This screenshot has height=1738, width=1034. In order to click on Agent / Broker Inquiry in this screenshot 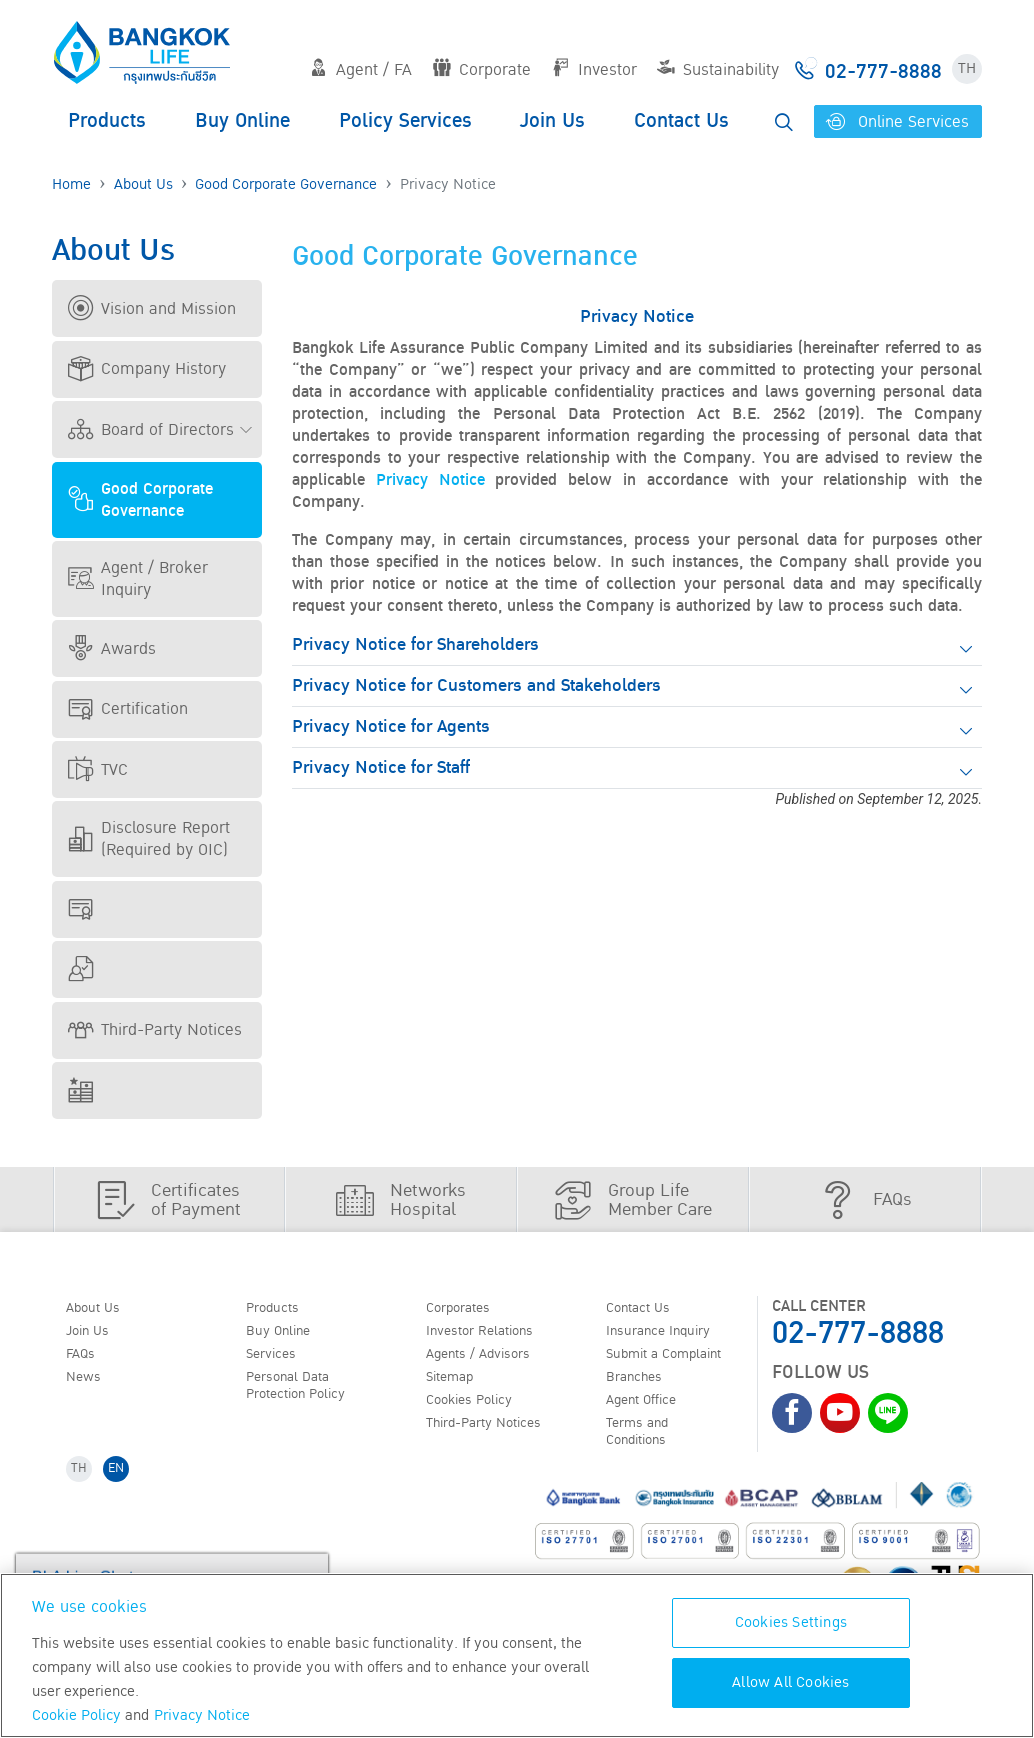, I will do `click(138, 579)`.